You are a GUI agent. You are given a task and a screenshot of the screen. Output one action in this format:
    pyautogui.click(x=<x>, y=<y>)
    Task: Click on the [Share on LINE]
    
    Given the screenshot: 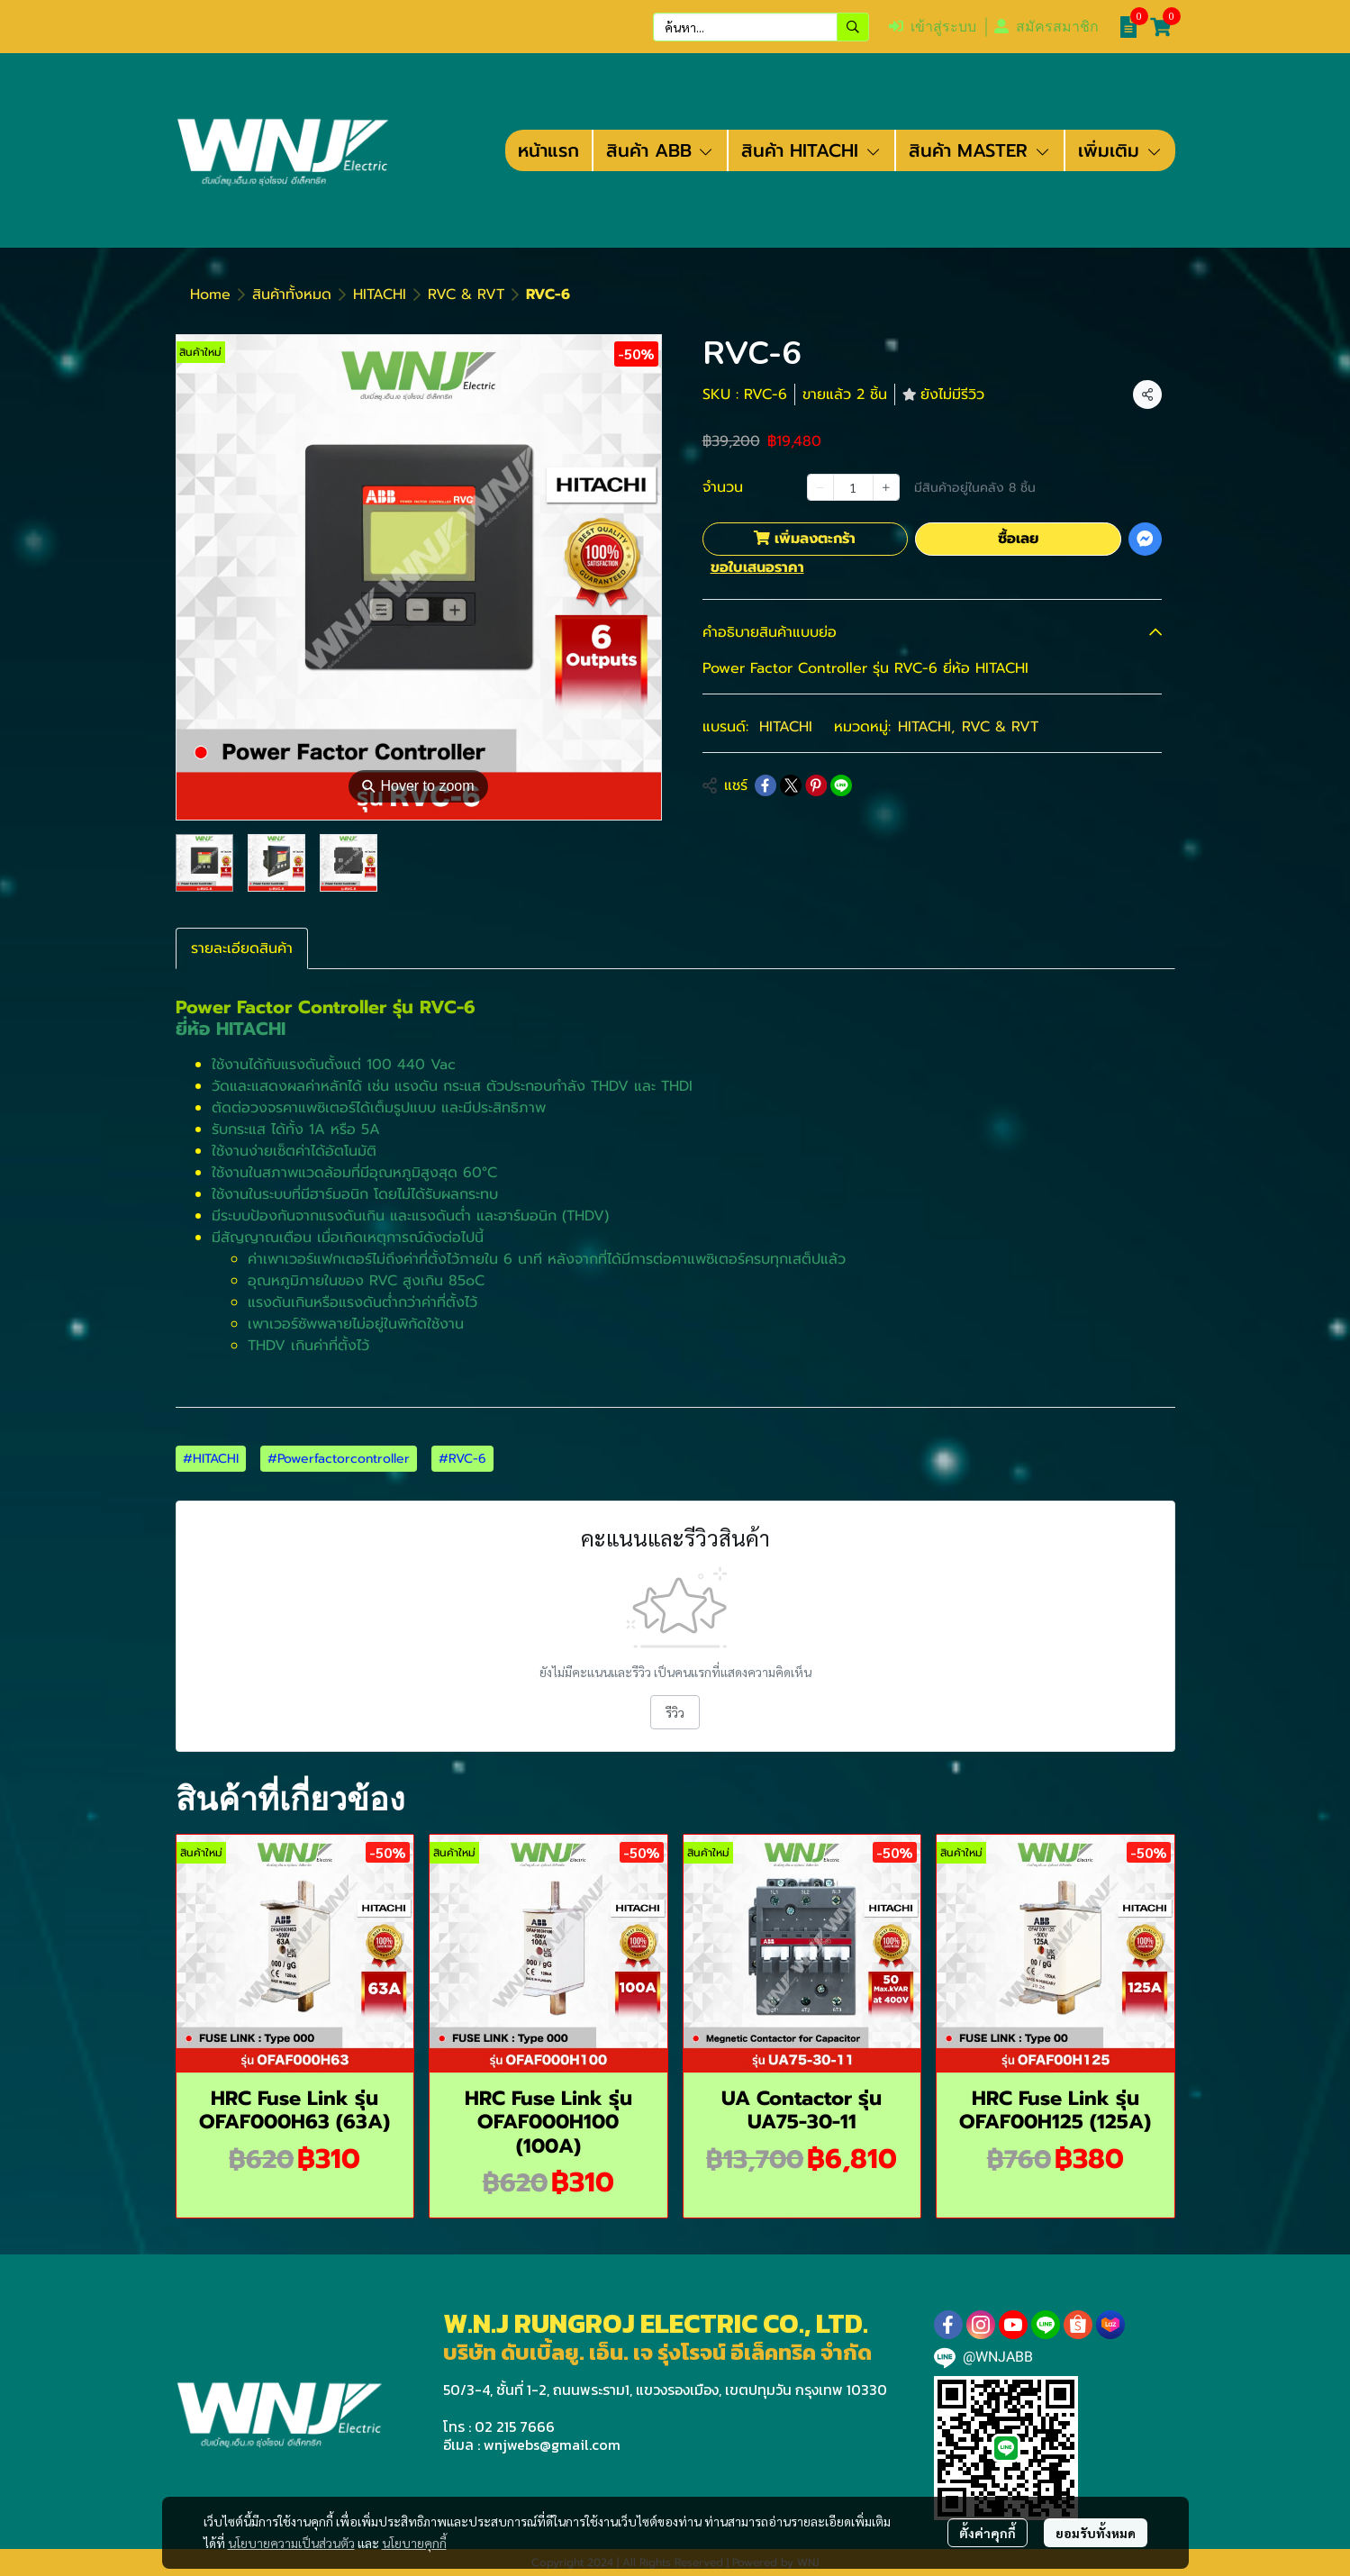 What is the action you would take?
    pyautogui.click(x=841, y=785)
    